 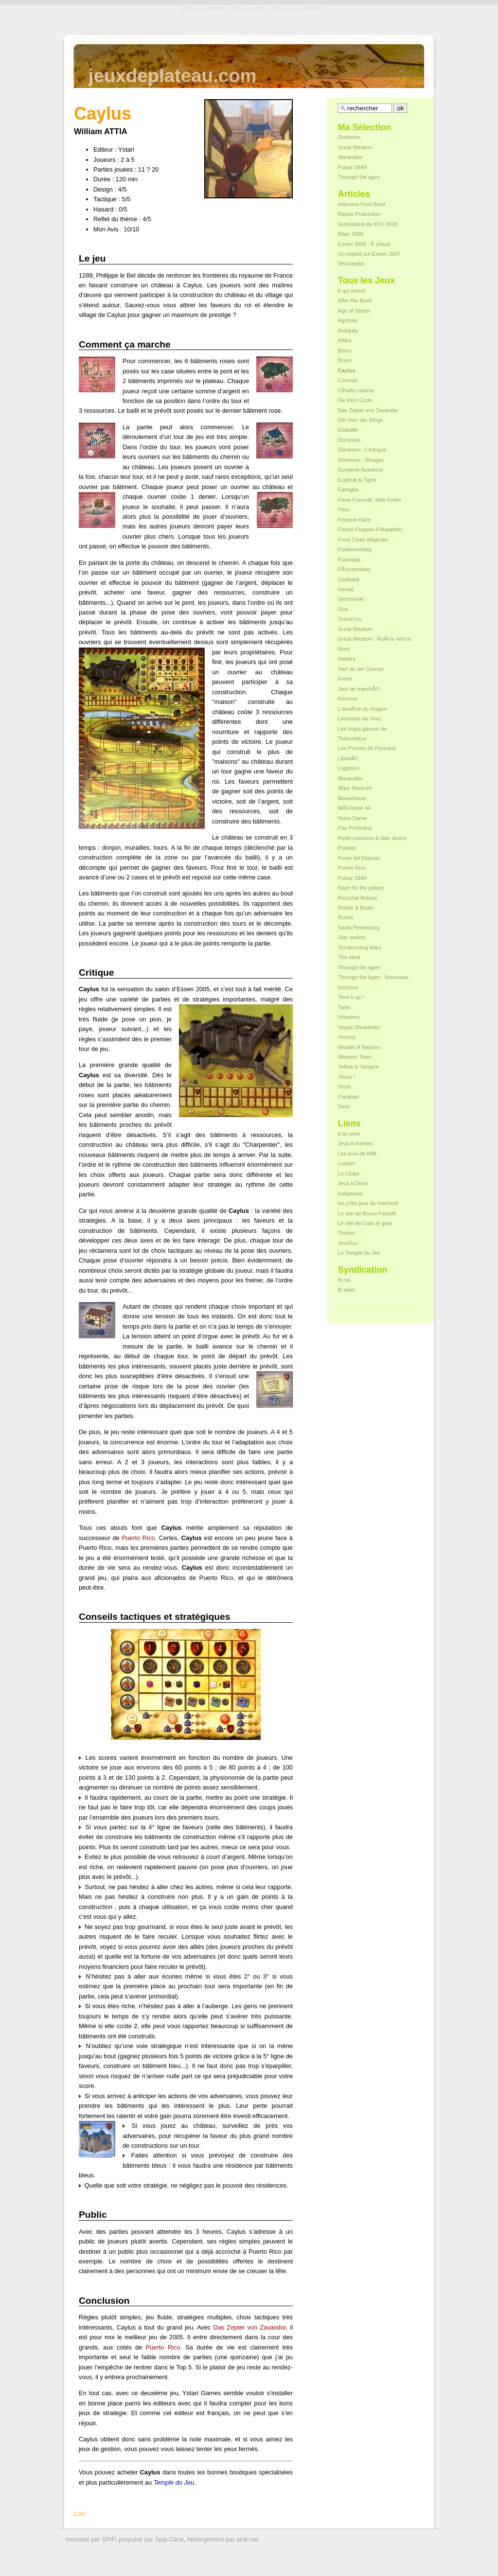 I want to click on Polarity, so click(x=347, y=848).